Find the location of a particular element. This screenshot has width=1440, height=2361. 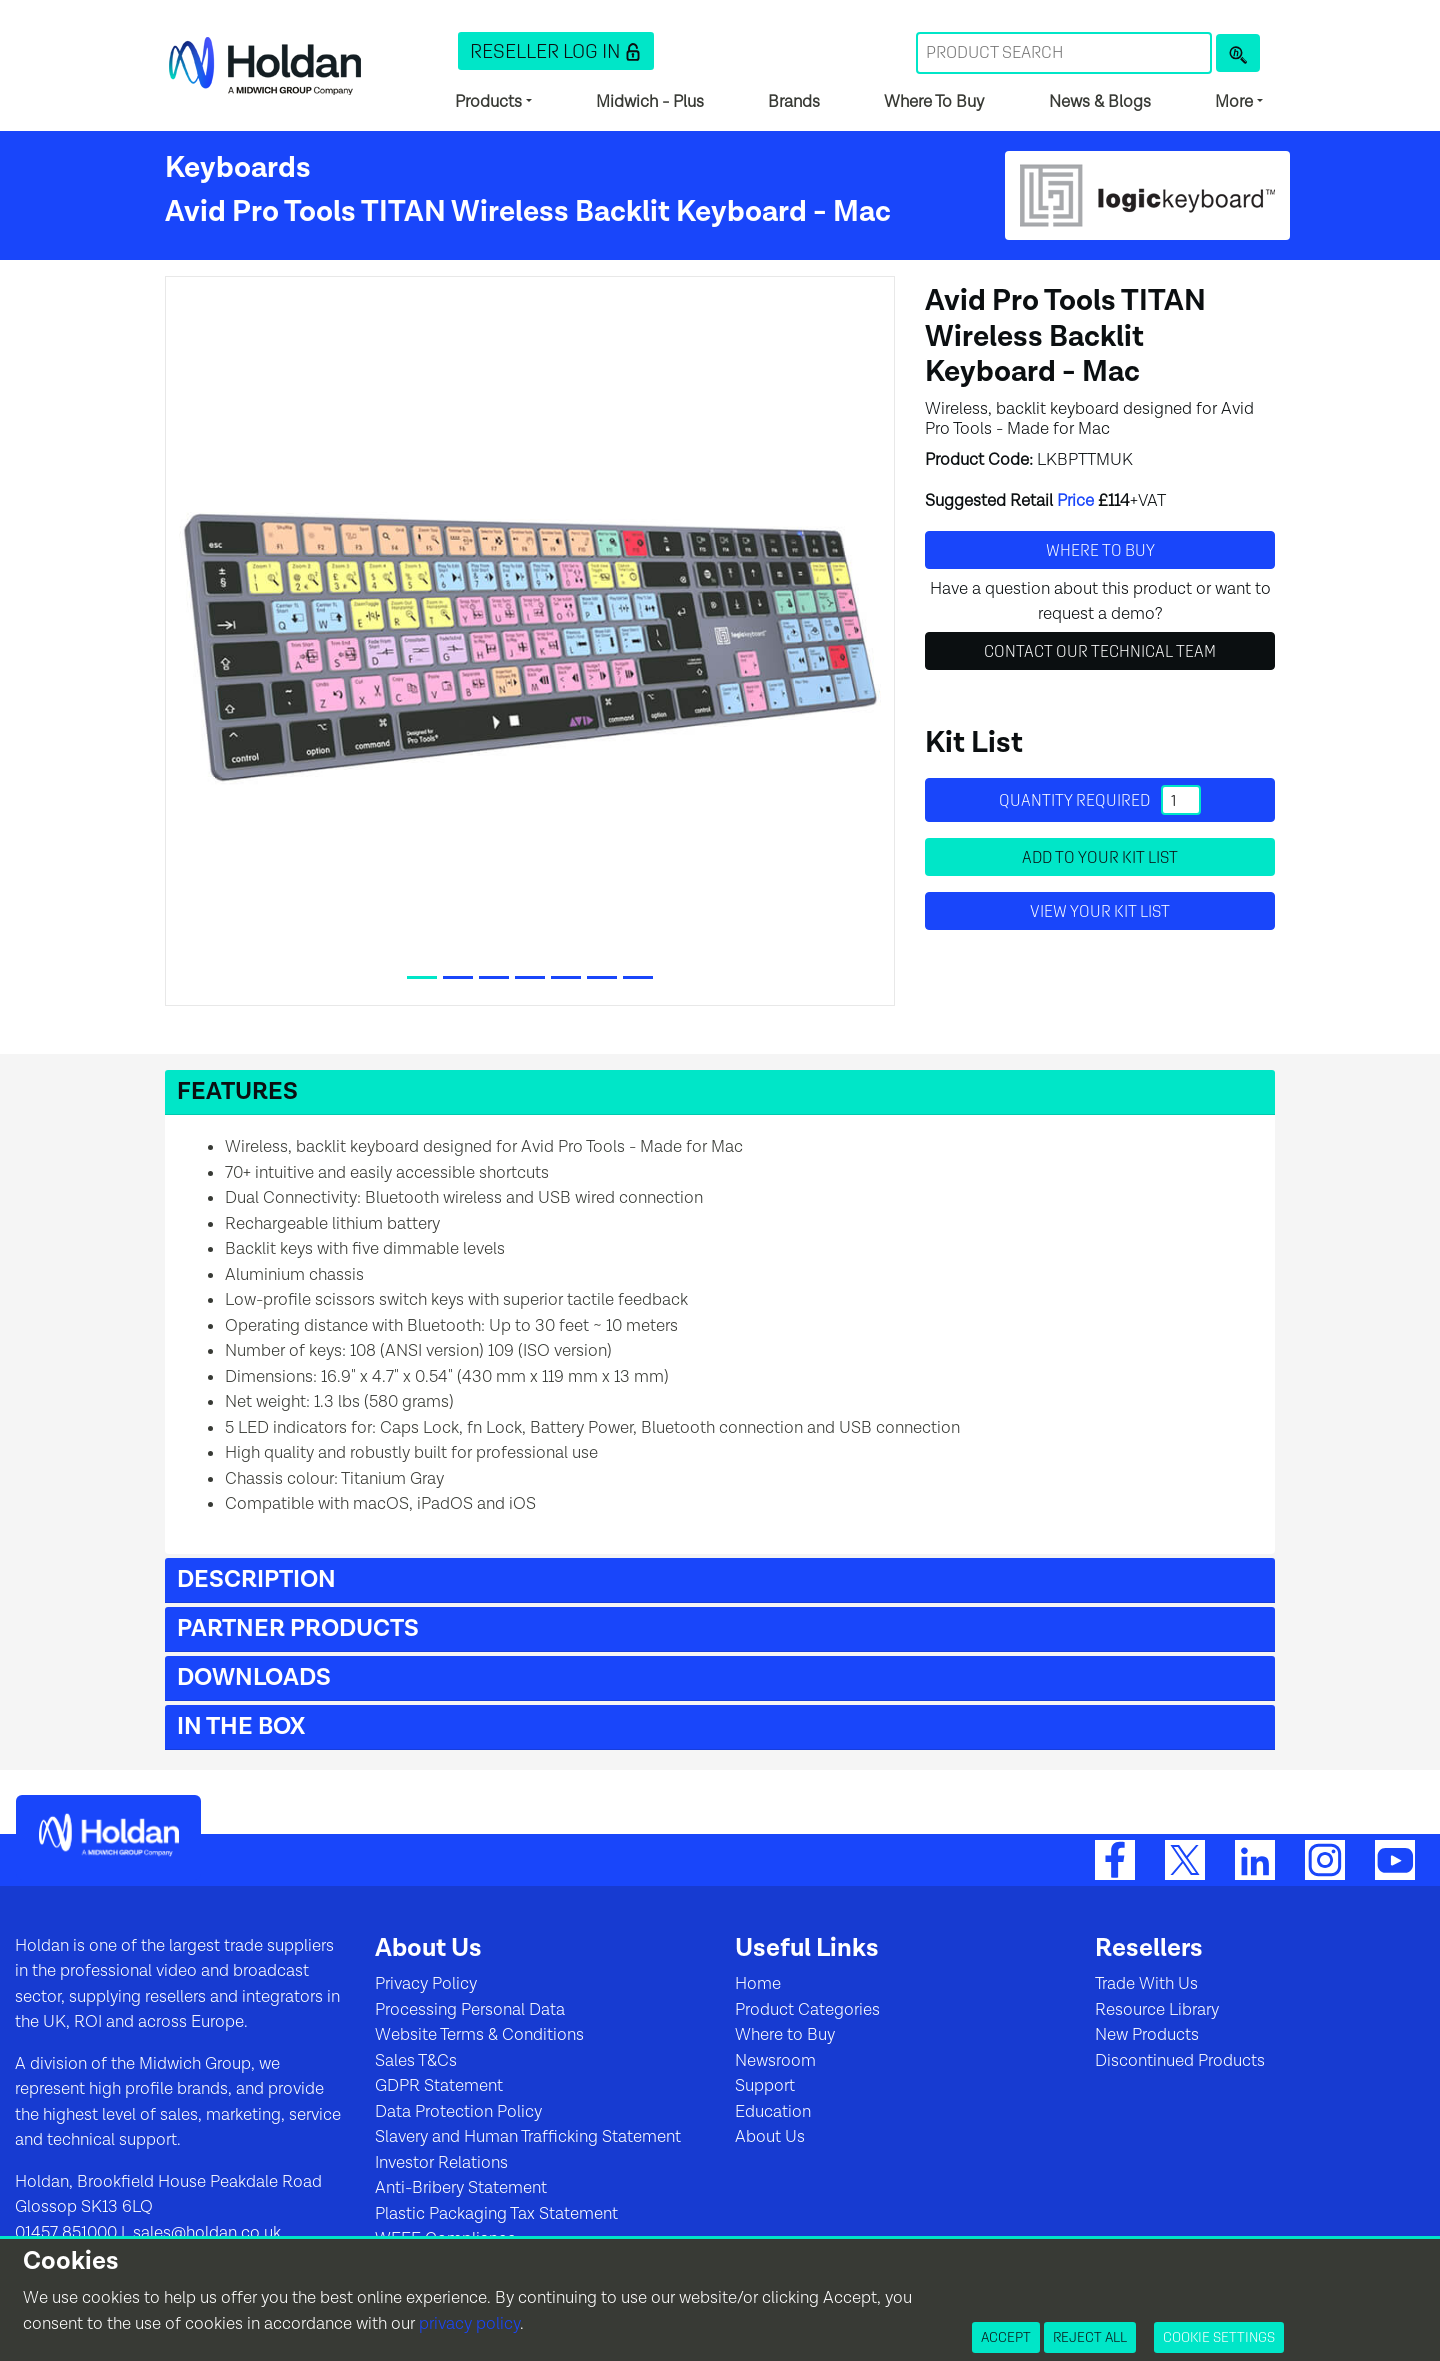

Support is located at coordinates (765, 2086).